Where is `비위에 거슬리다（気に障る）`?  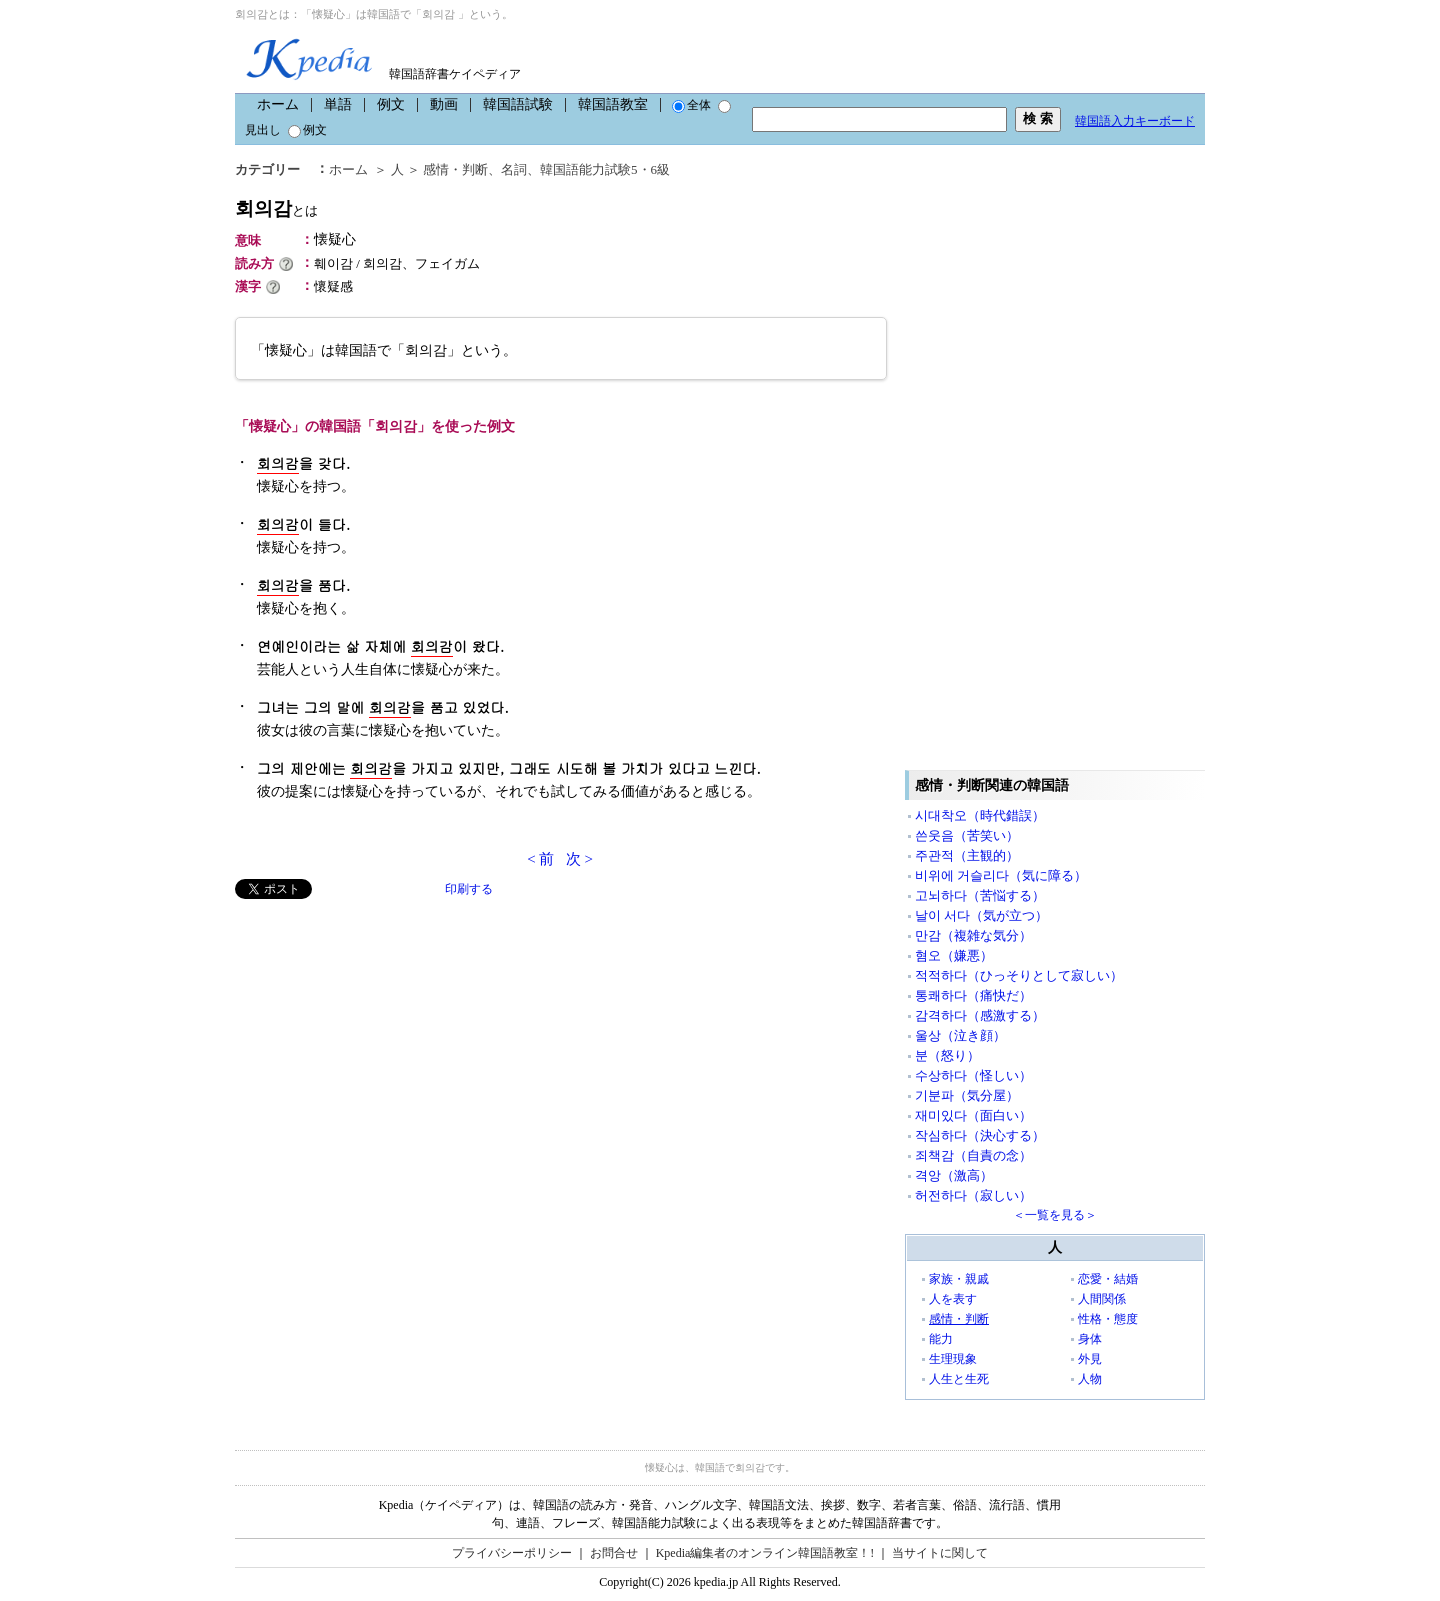
비위에 거슬리다（気に障る） is located at coordinates (1001, 875).